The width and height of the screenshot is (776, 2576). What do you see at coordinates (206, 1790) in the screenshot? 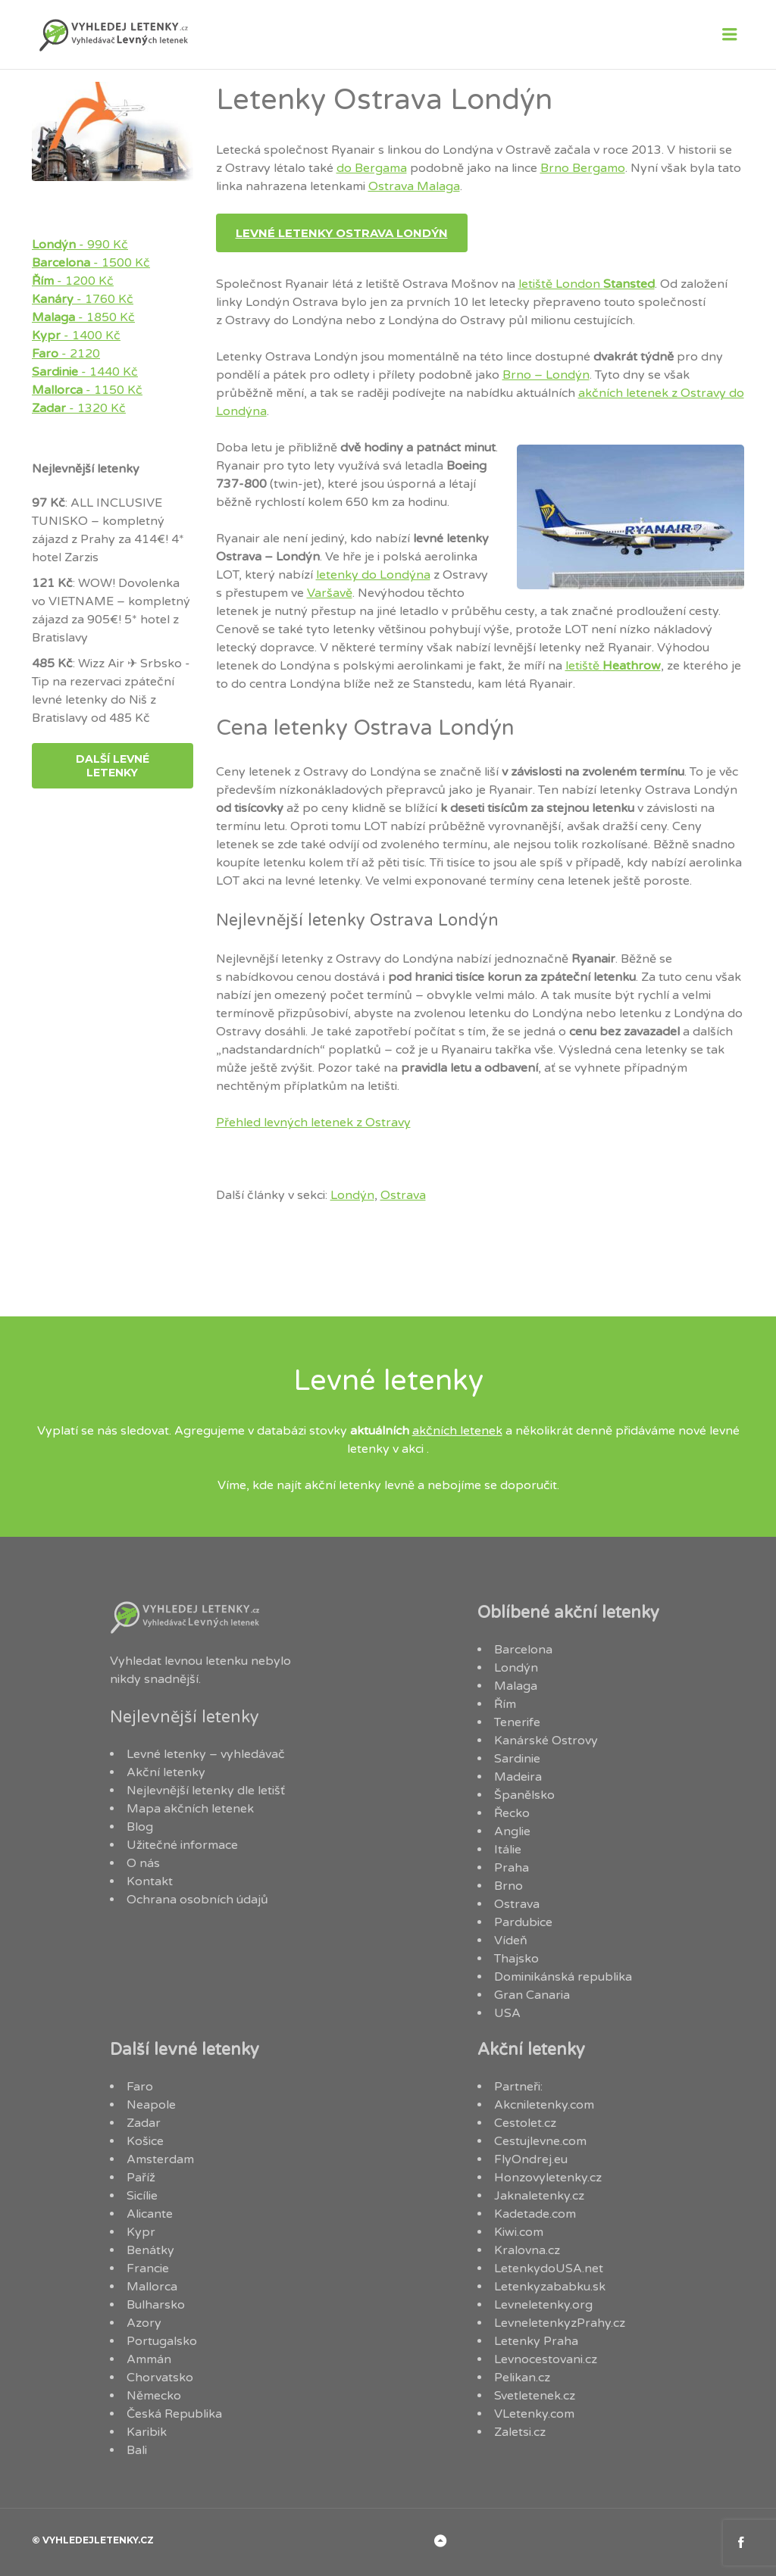
I see `Nejlevnější letenky dle letišť` at bounding box center [206, 1790].